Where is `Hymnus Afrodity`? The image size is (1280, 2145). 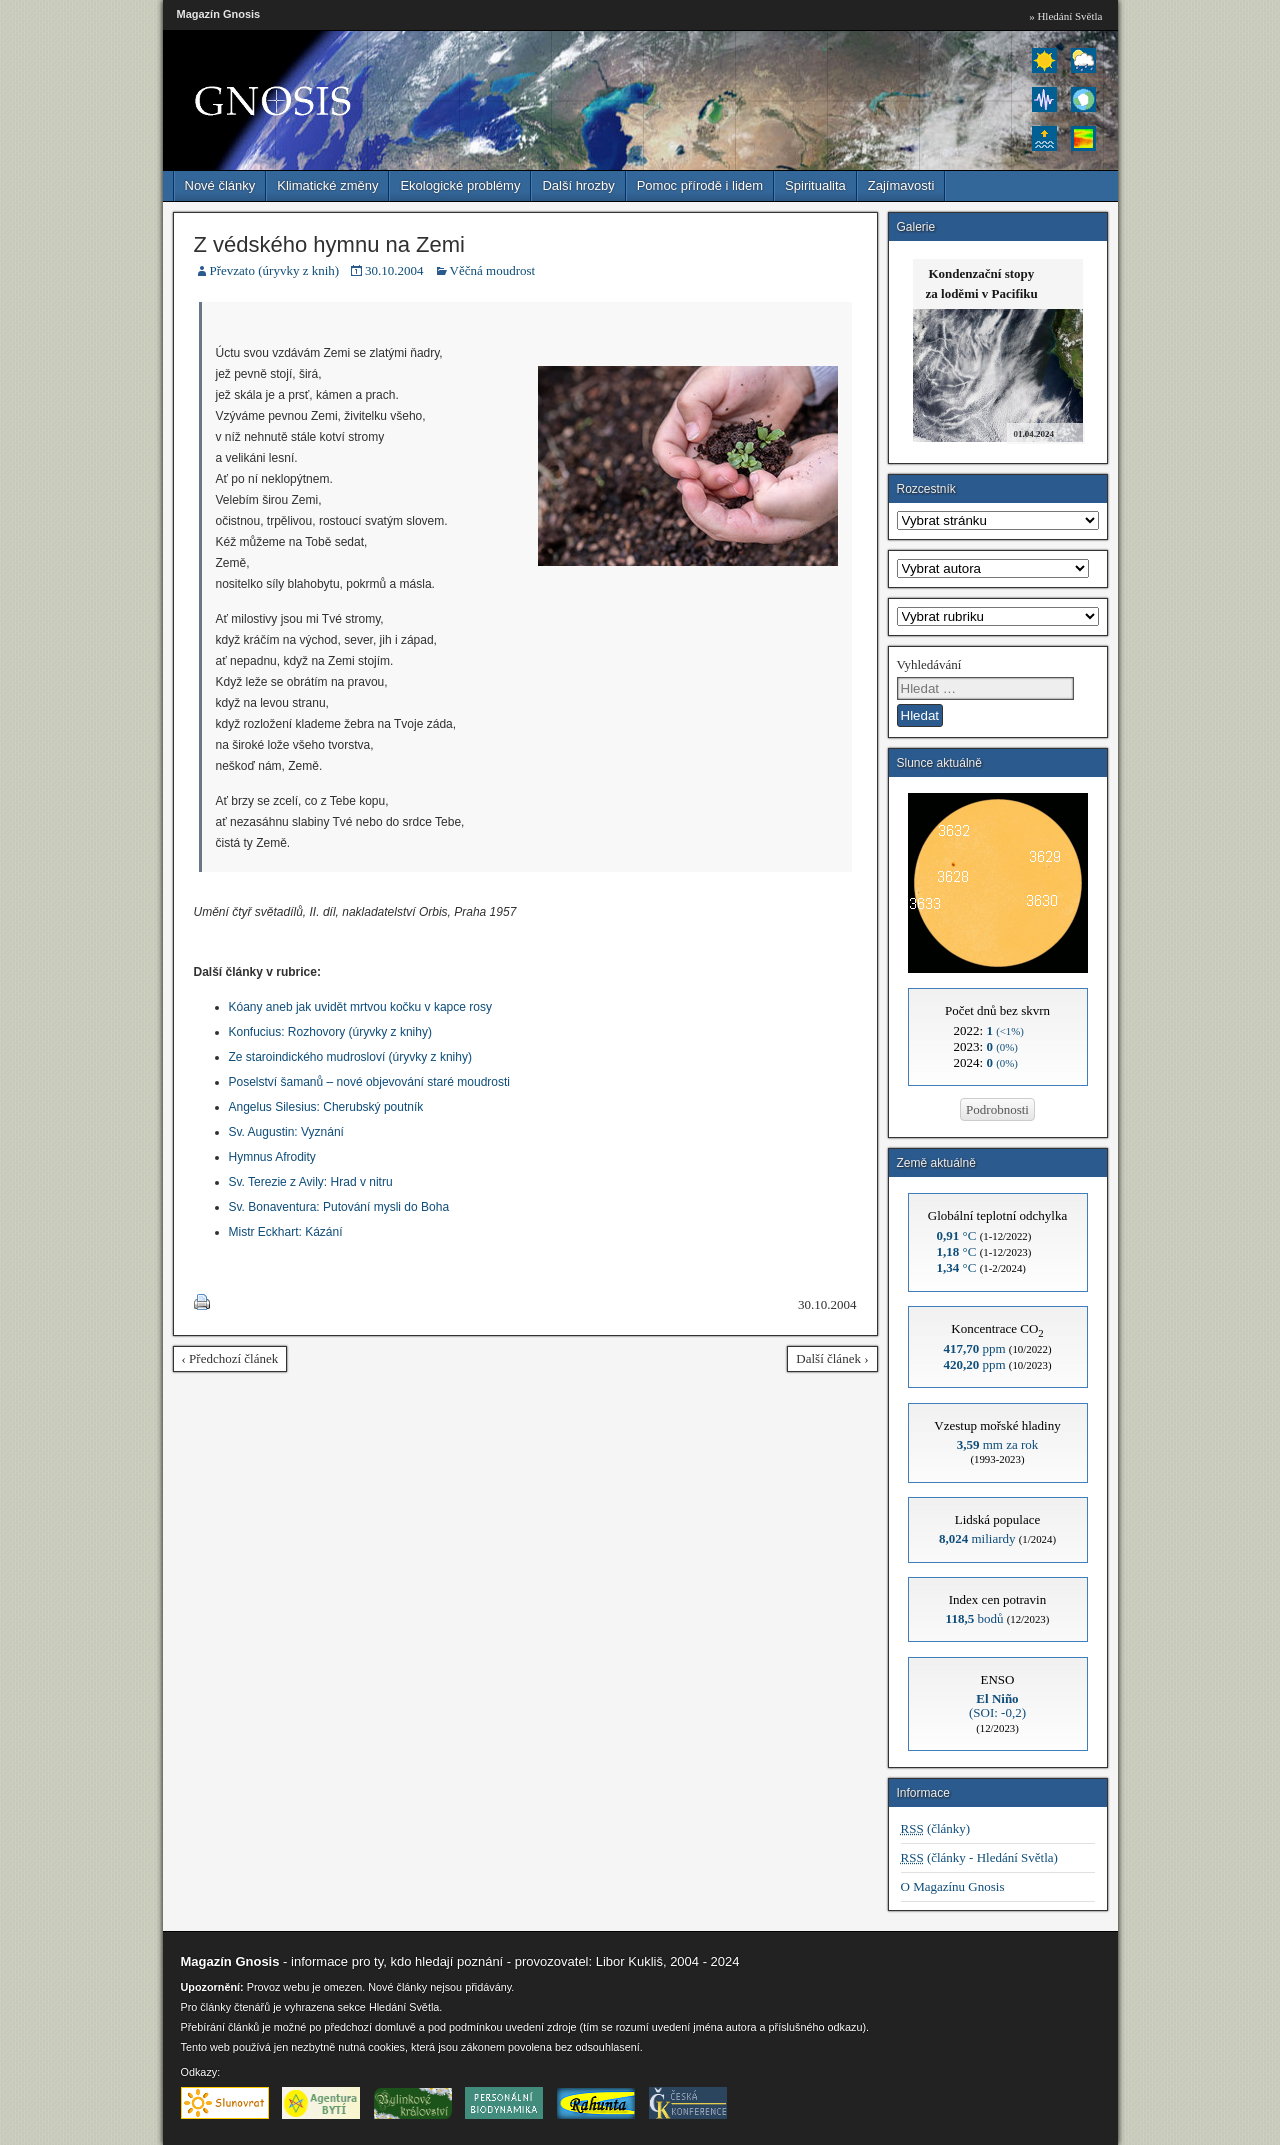 Hymnus Afrodity is located at coordinates (272, 1157).